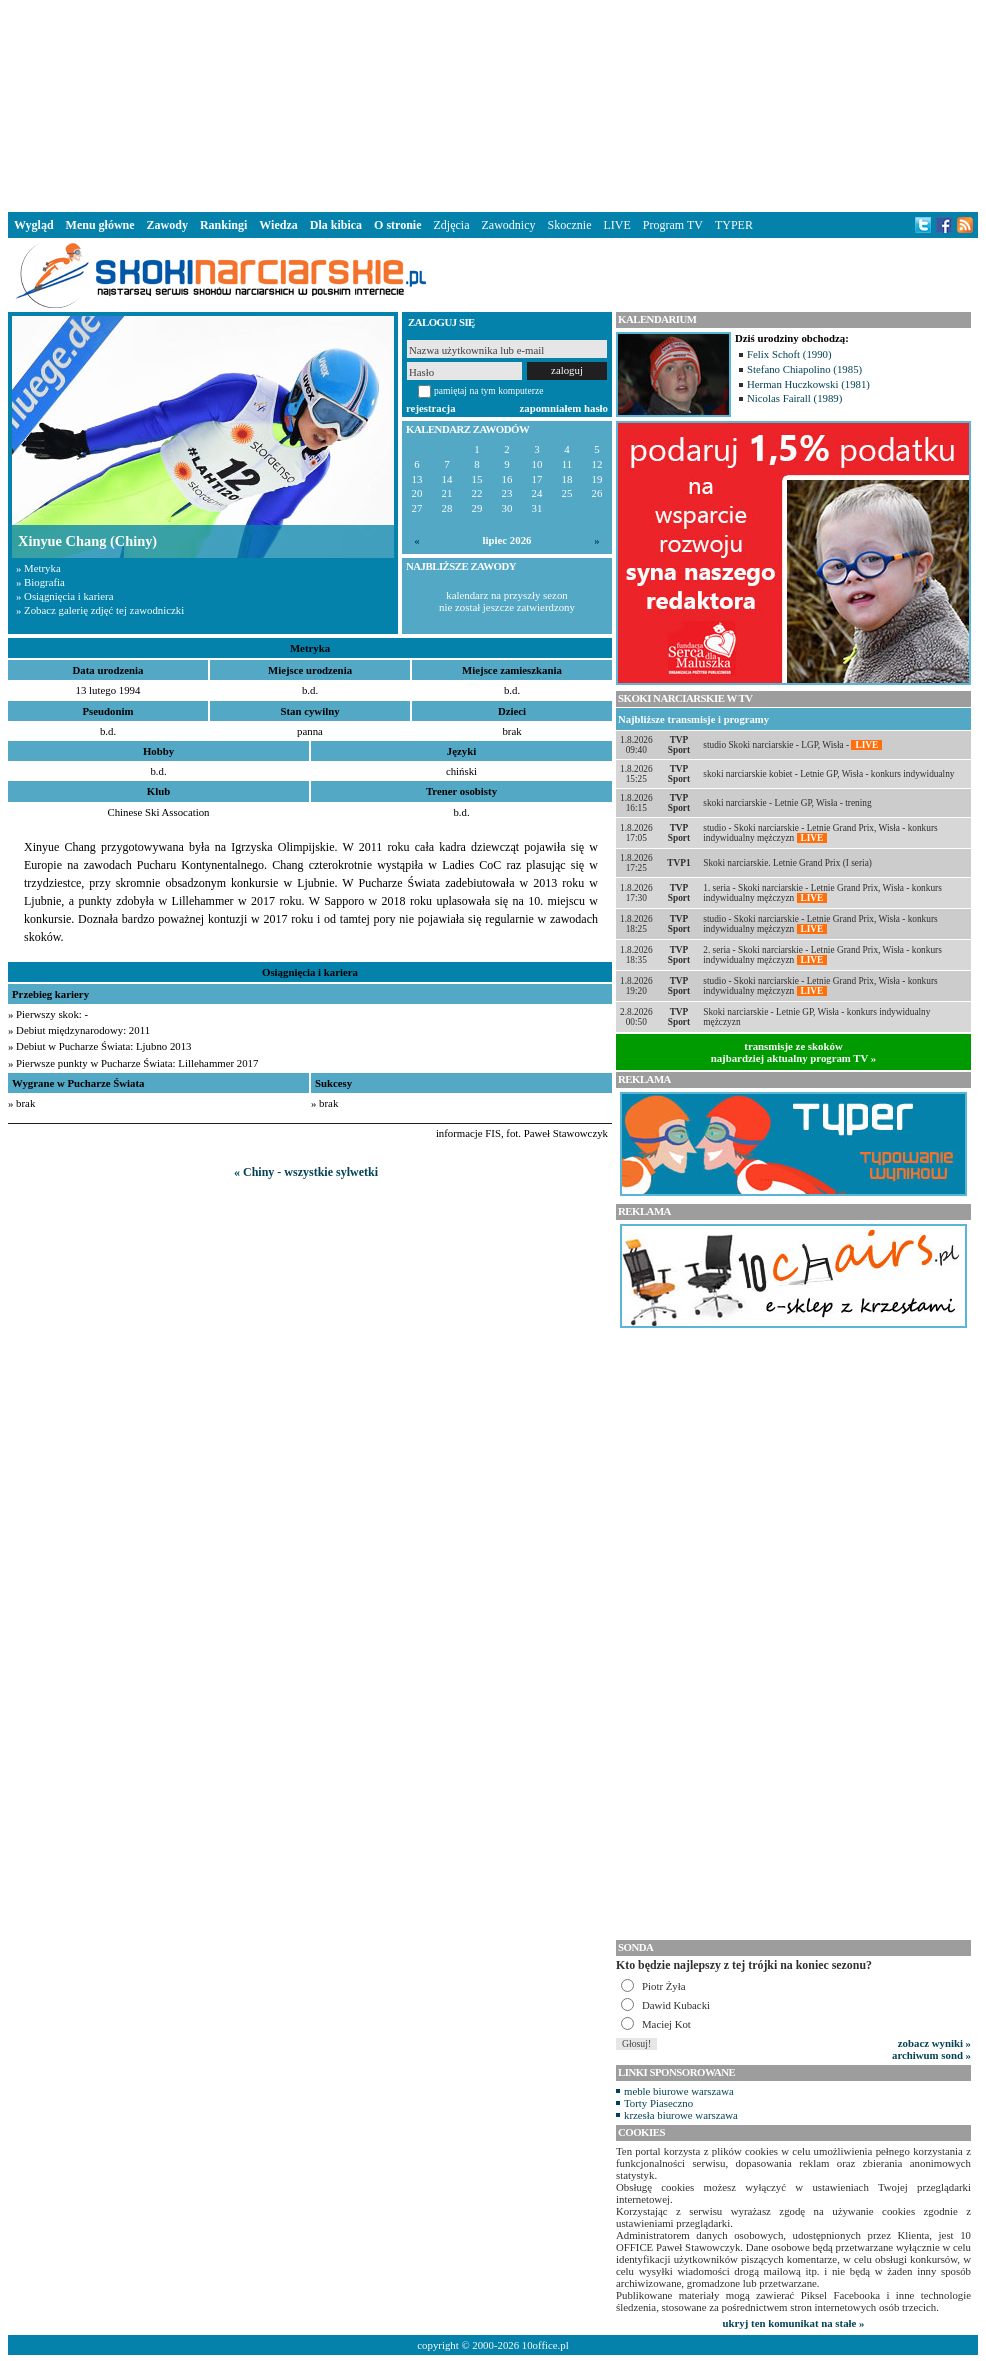  I want to click on krzesła biurowe warszawa, so click(681, 2115).